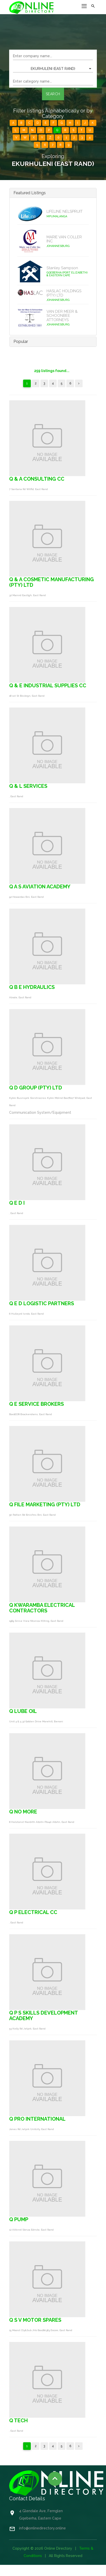 Image resolution: width=106 pixels, height=2576 pixels. What do you see at coordinates (44, 1504) in the screenshot?
I see `Q FILE MARKETING (PTY) LTD` at bounding box center [44, 1504].